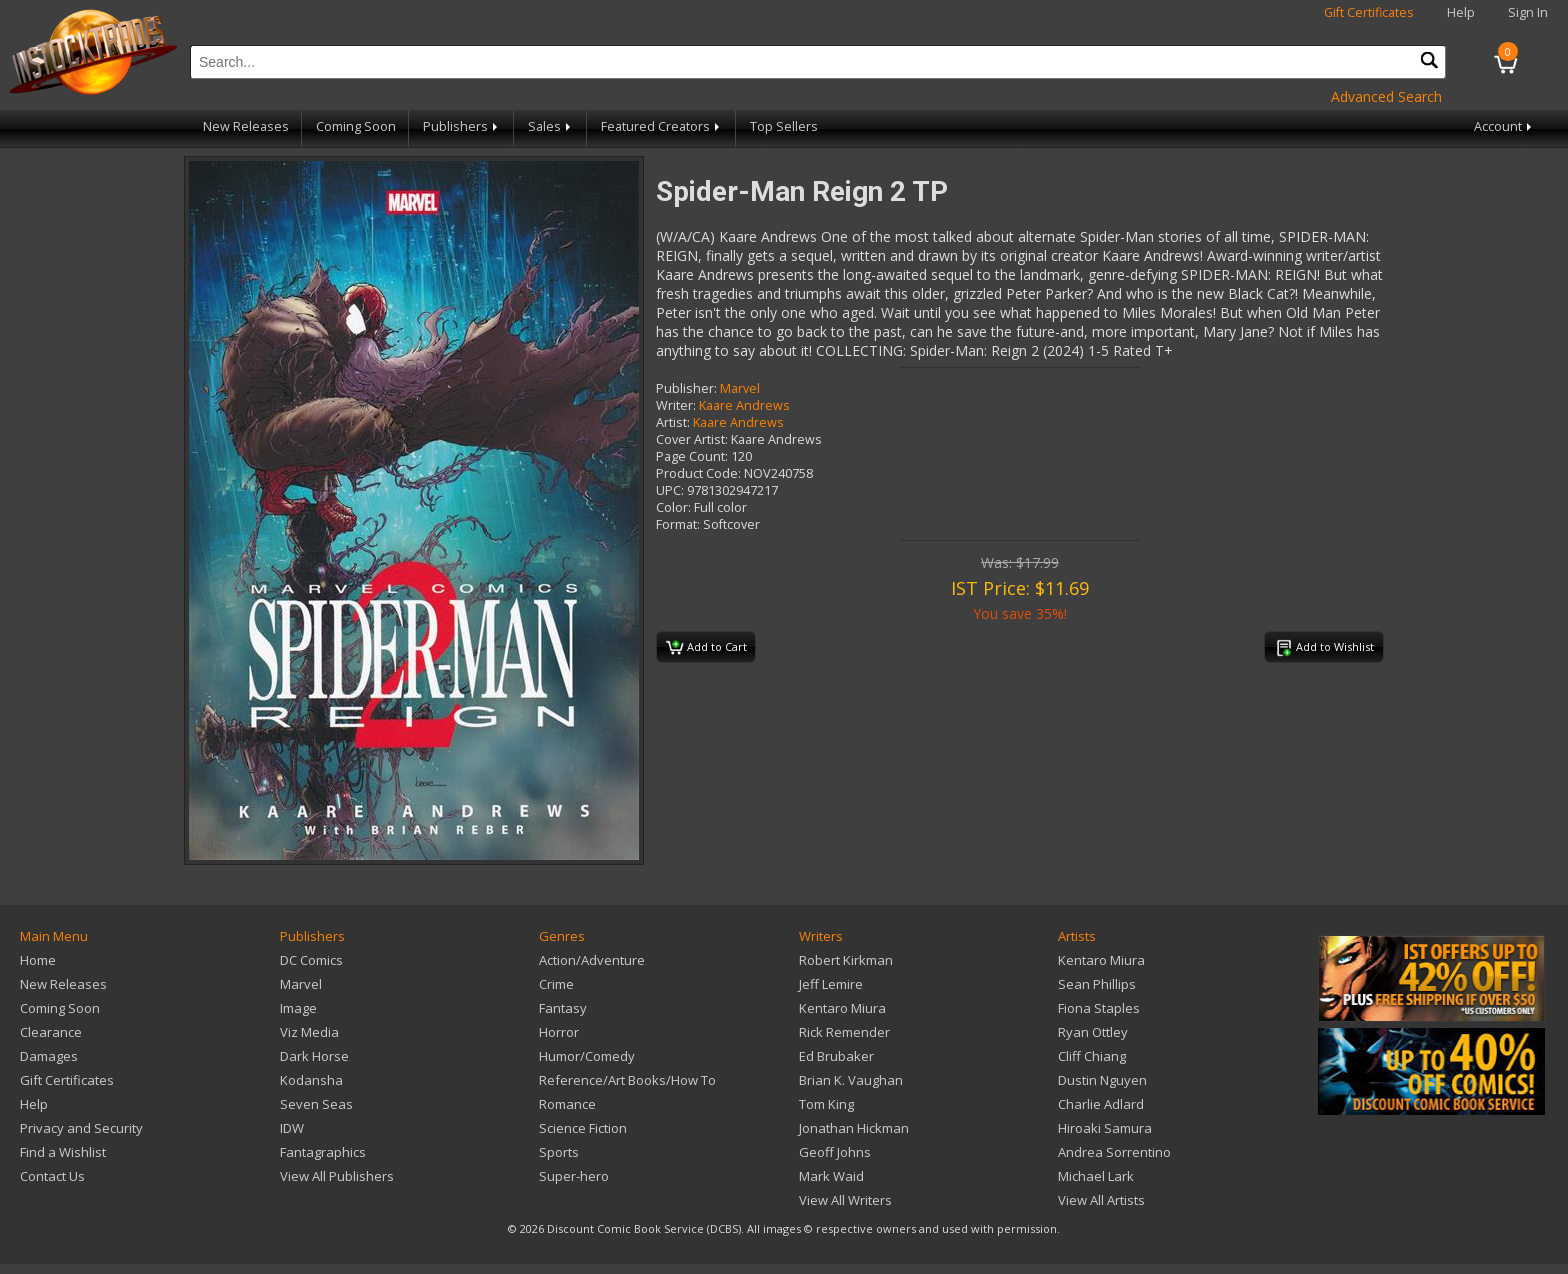 The width and height of the screenshot is (1568, 1274). Describe the element at coordinates (842, 1008) in the screenshot. I see `Kentaro Miura` at that location.